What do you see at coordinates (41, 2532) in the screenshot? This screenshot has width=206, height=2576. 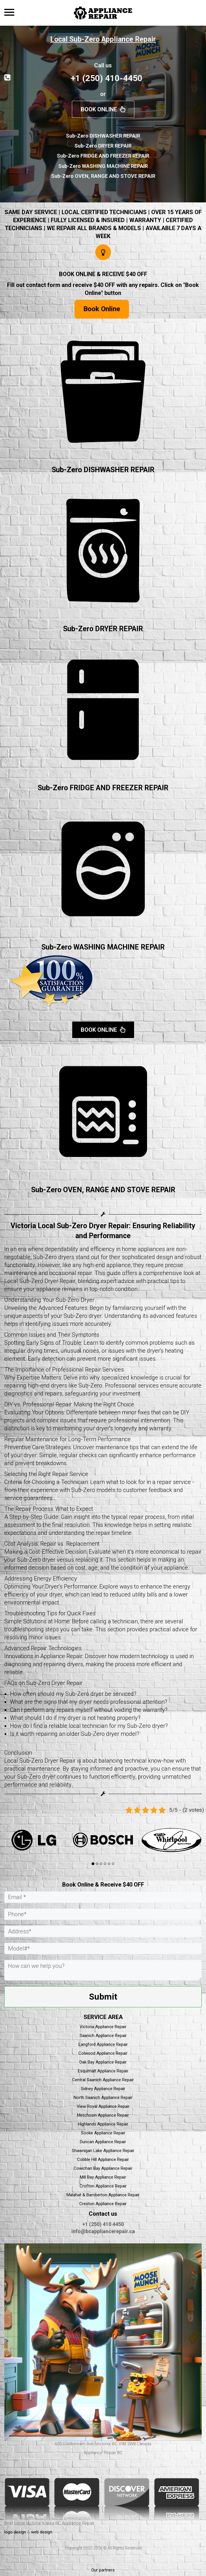 I see `web design` at bounding box center [41, 2532].